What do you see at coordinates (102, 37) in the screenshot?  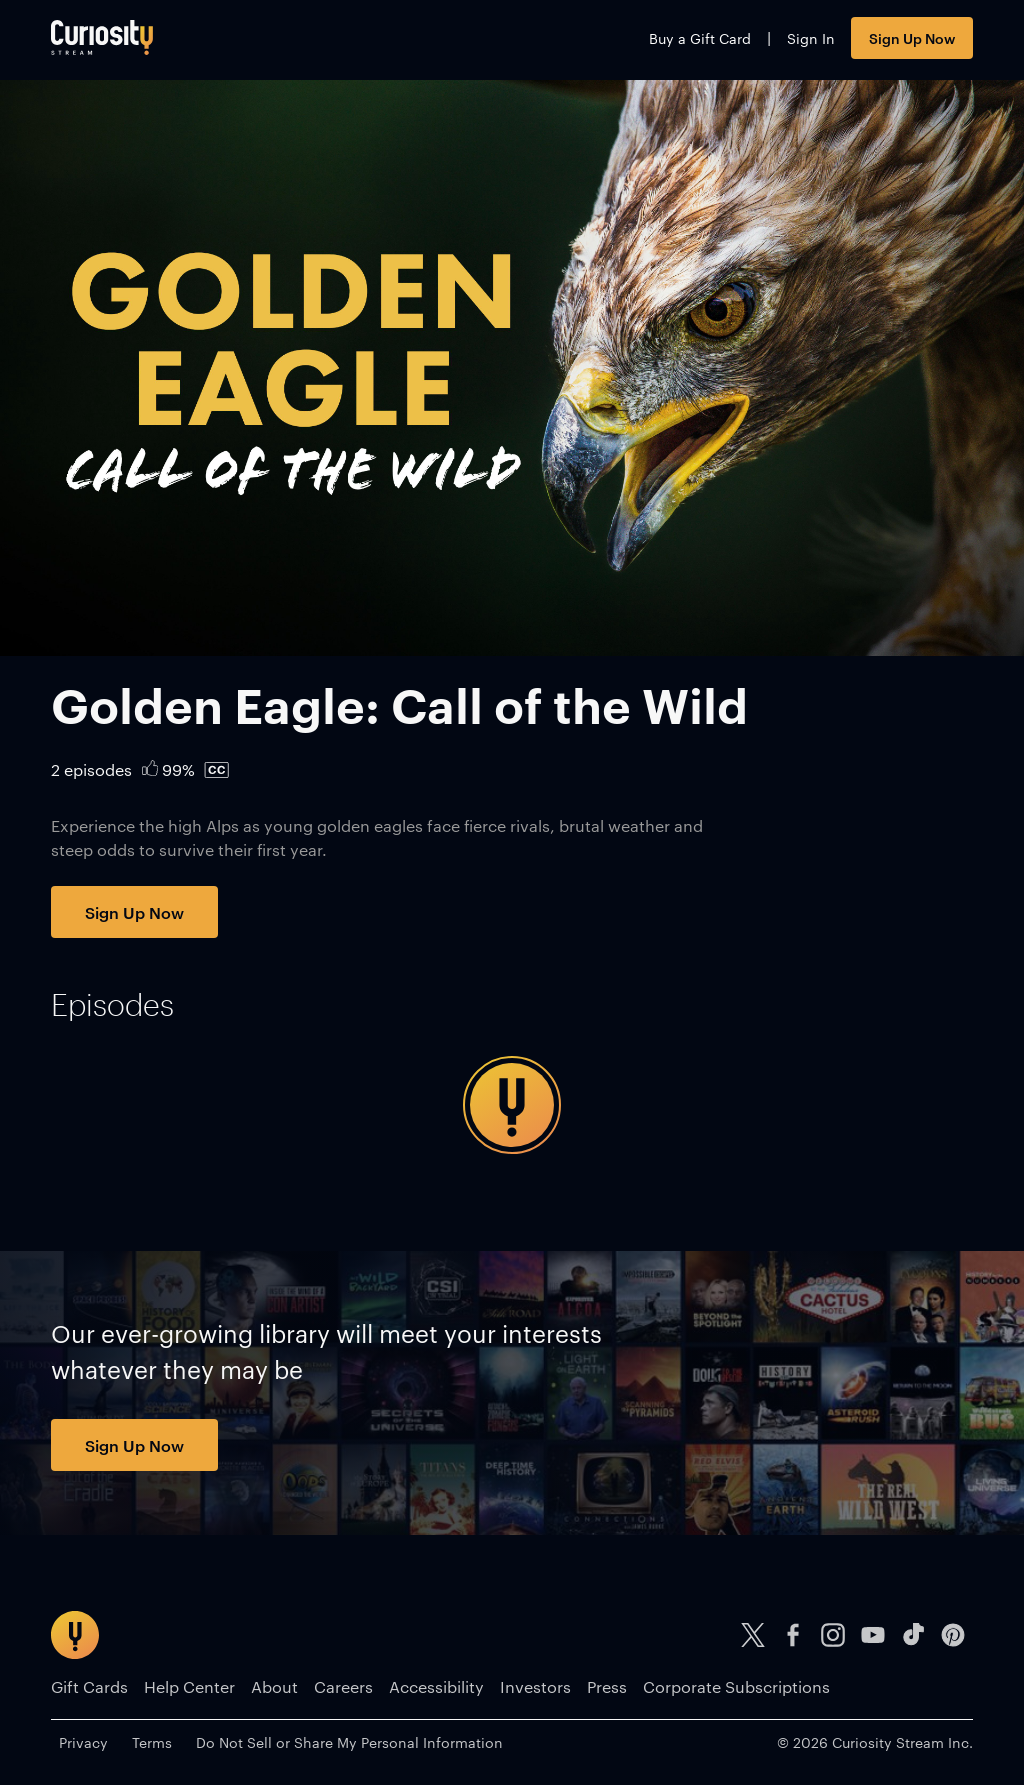 I see `[Go to main page]` at bounding box center [102, 37].